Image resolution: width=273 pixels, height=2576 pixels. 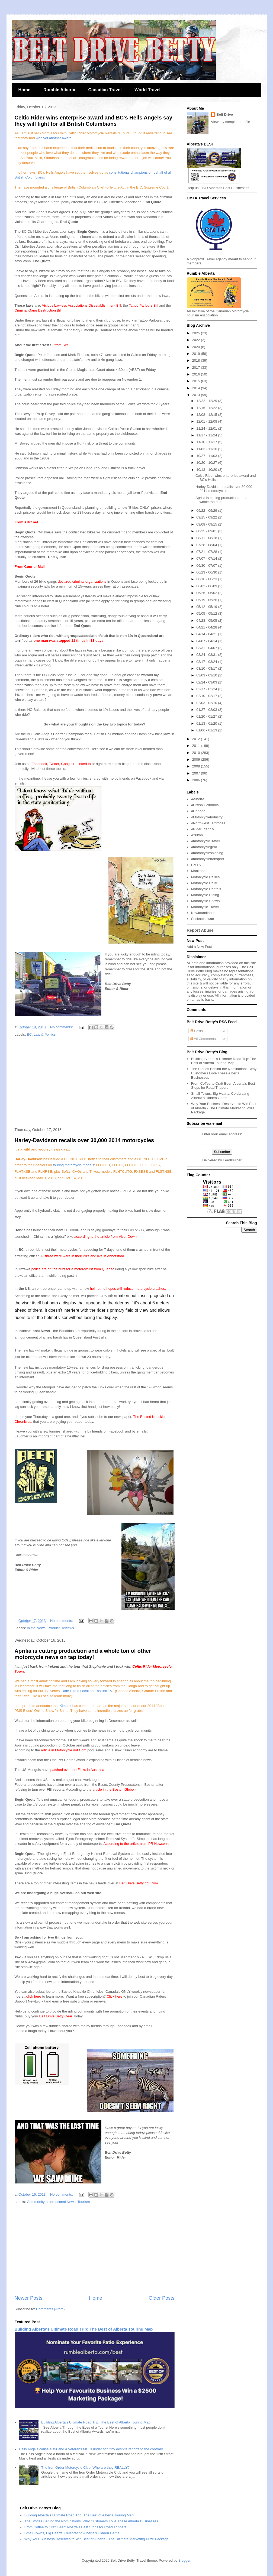 I want to click on 06/02 - 06/09, so click(x=207, y=586).